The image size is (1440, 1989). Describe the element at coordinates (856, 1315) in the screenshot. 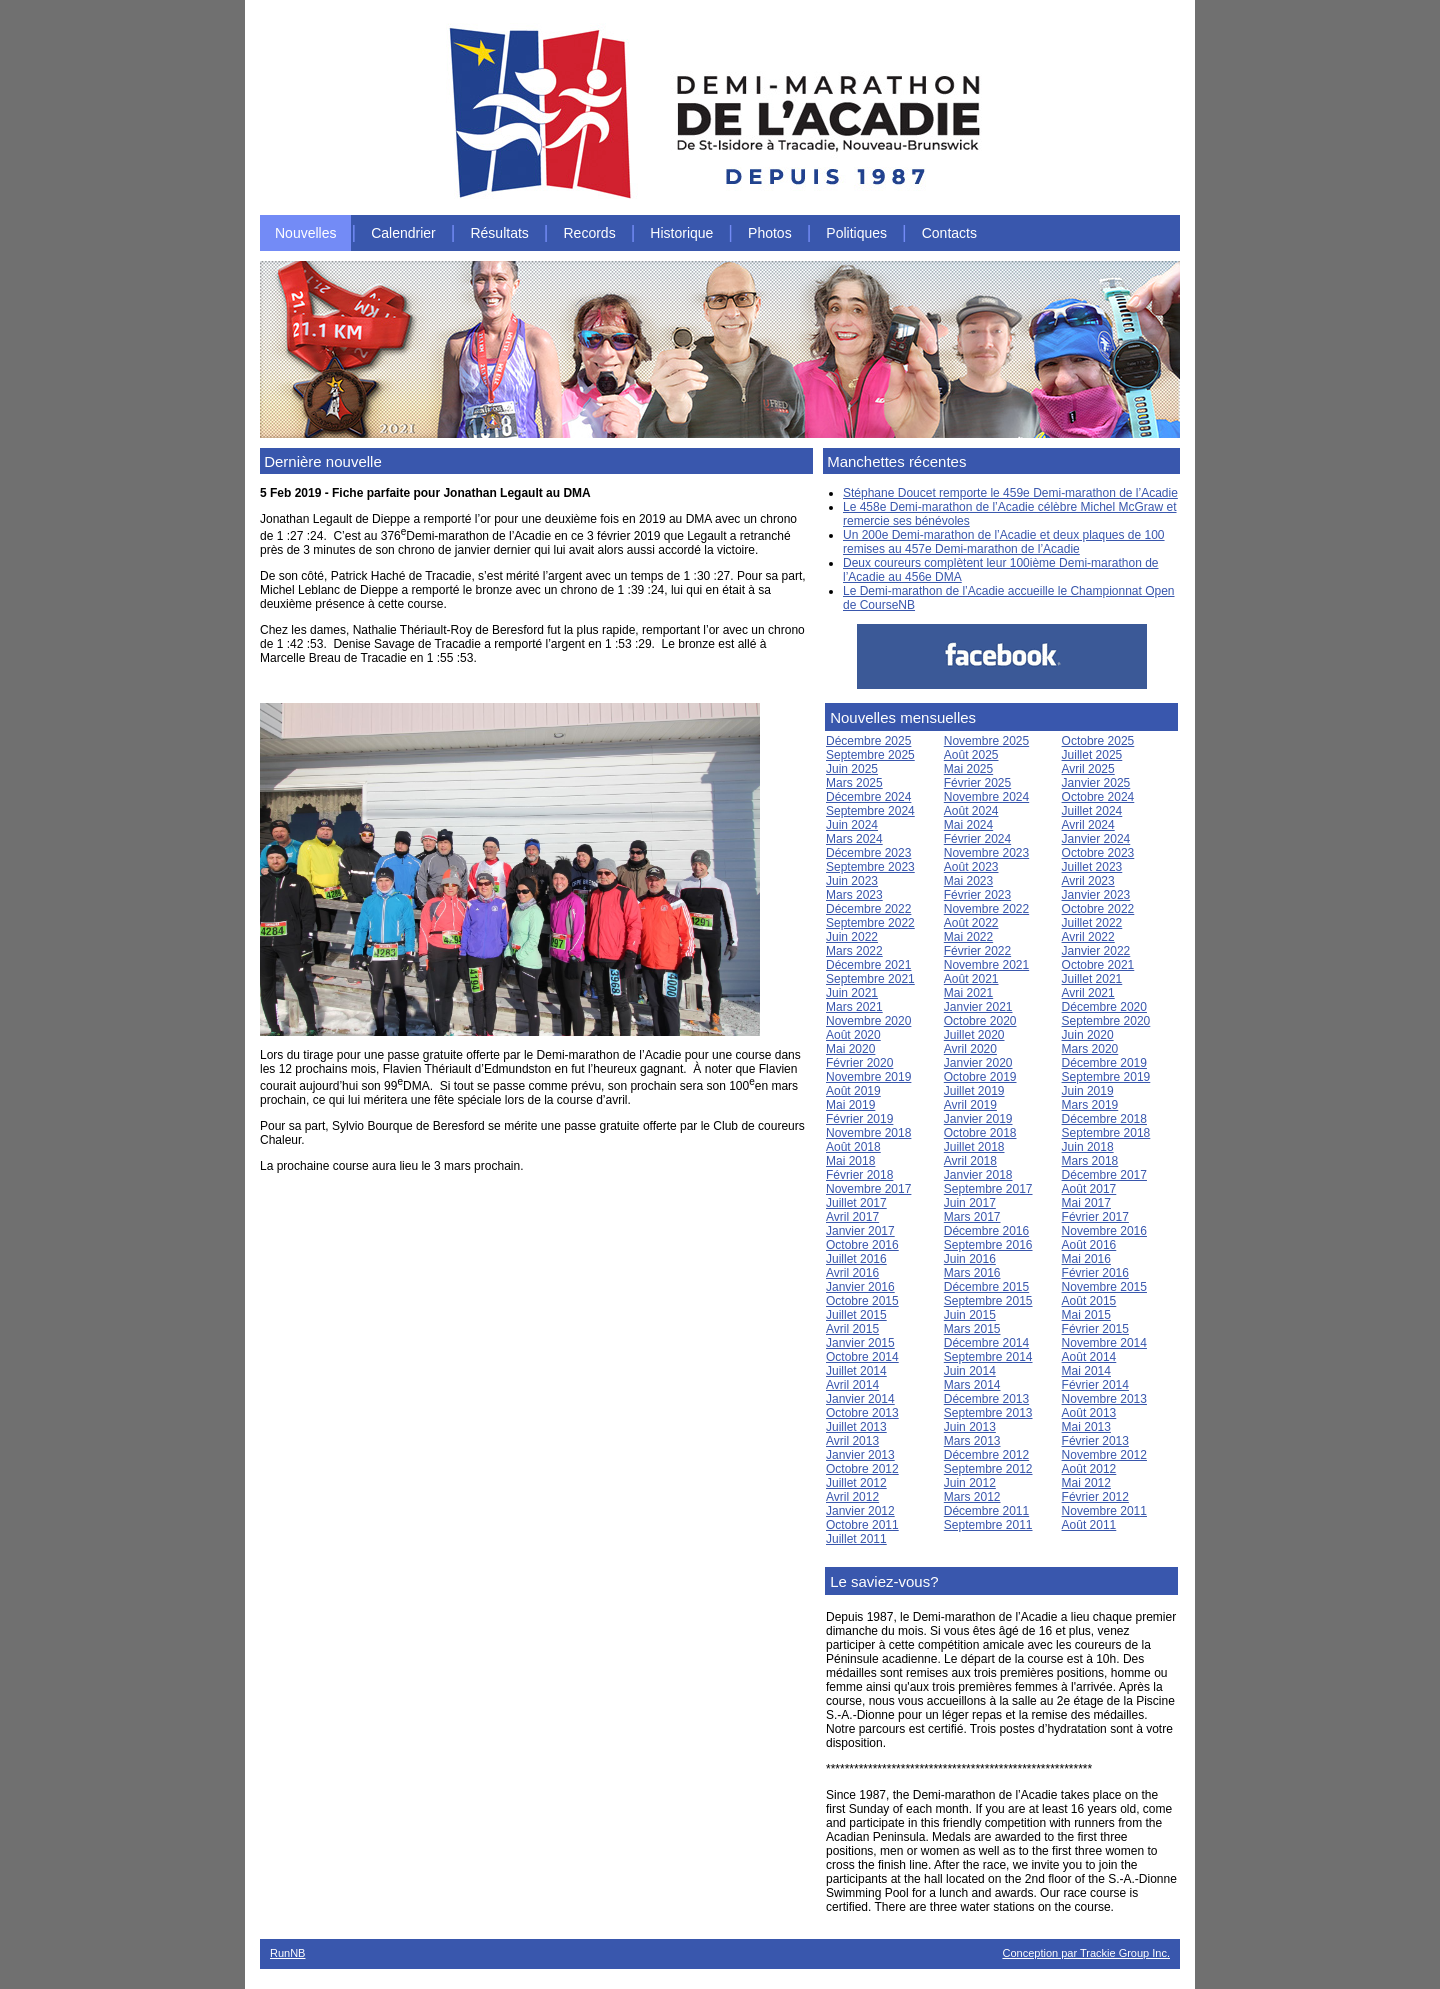

I see `Juillet 2015` at that location.